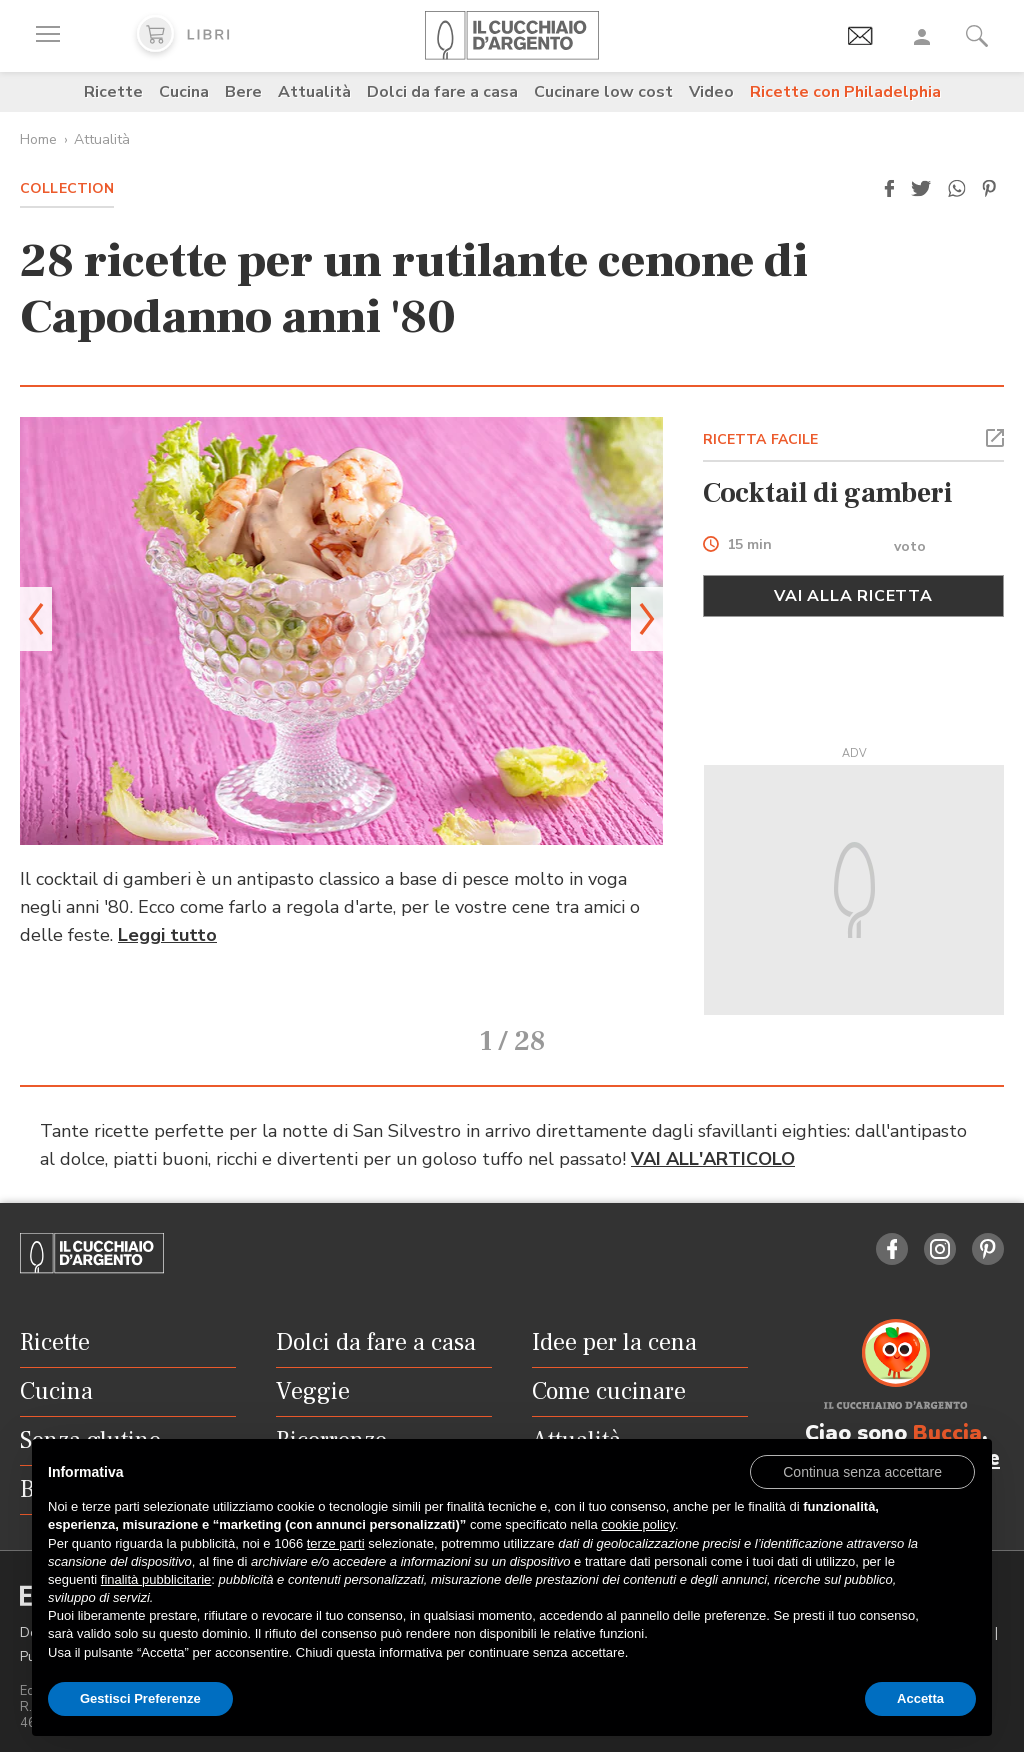 Image resolution: width=1024 pixels, height=1752 pixels. What do you see at coordinates (442, 92) in the screenshot?
I see `Dolci da fare a casa` at bounding box center [442, 92].